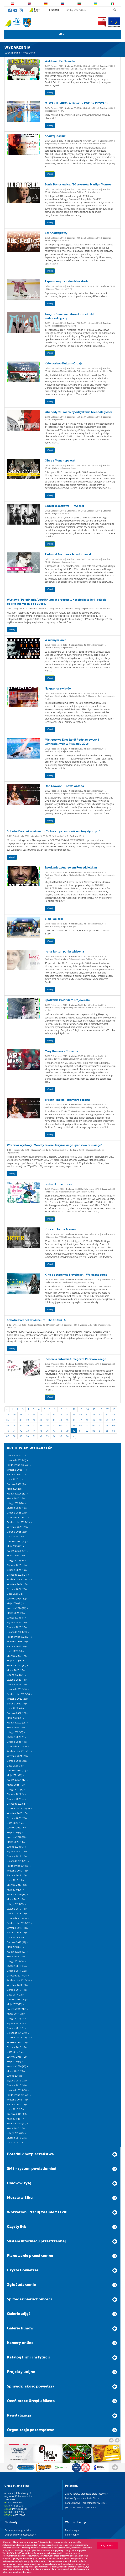 This screenshot has width=125, height=2576. Describe the element at coordinates (15, 2109) in the screenshot. I see `Lipca 2015 (27) »` at that location.